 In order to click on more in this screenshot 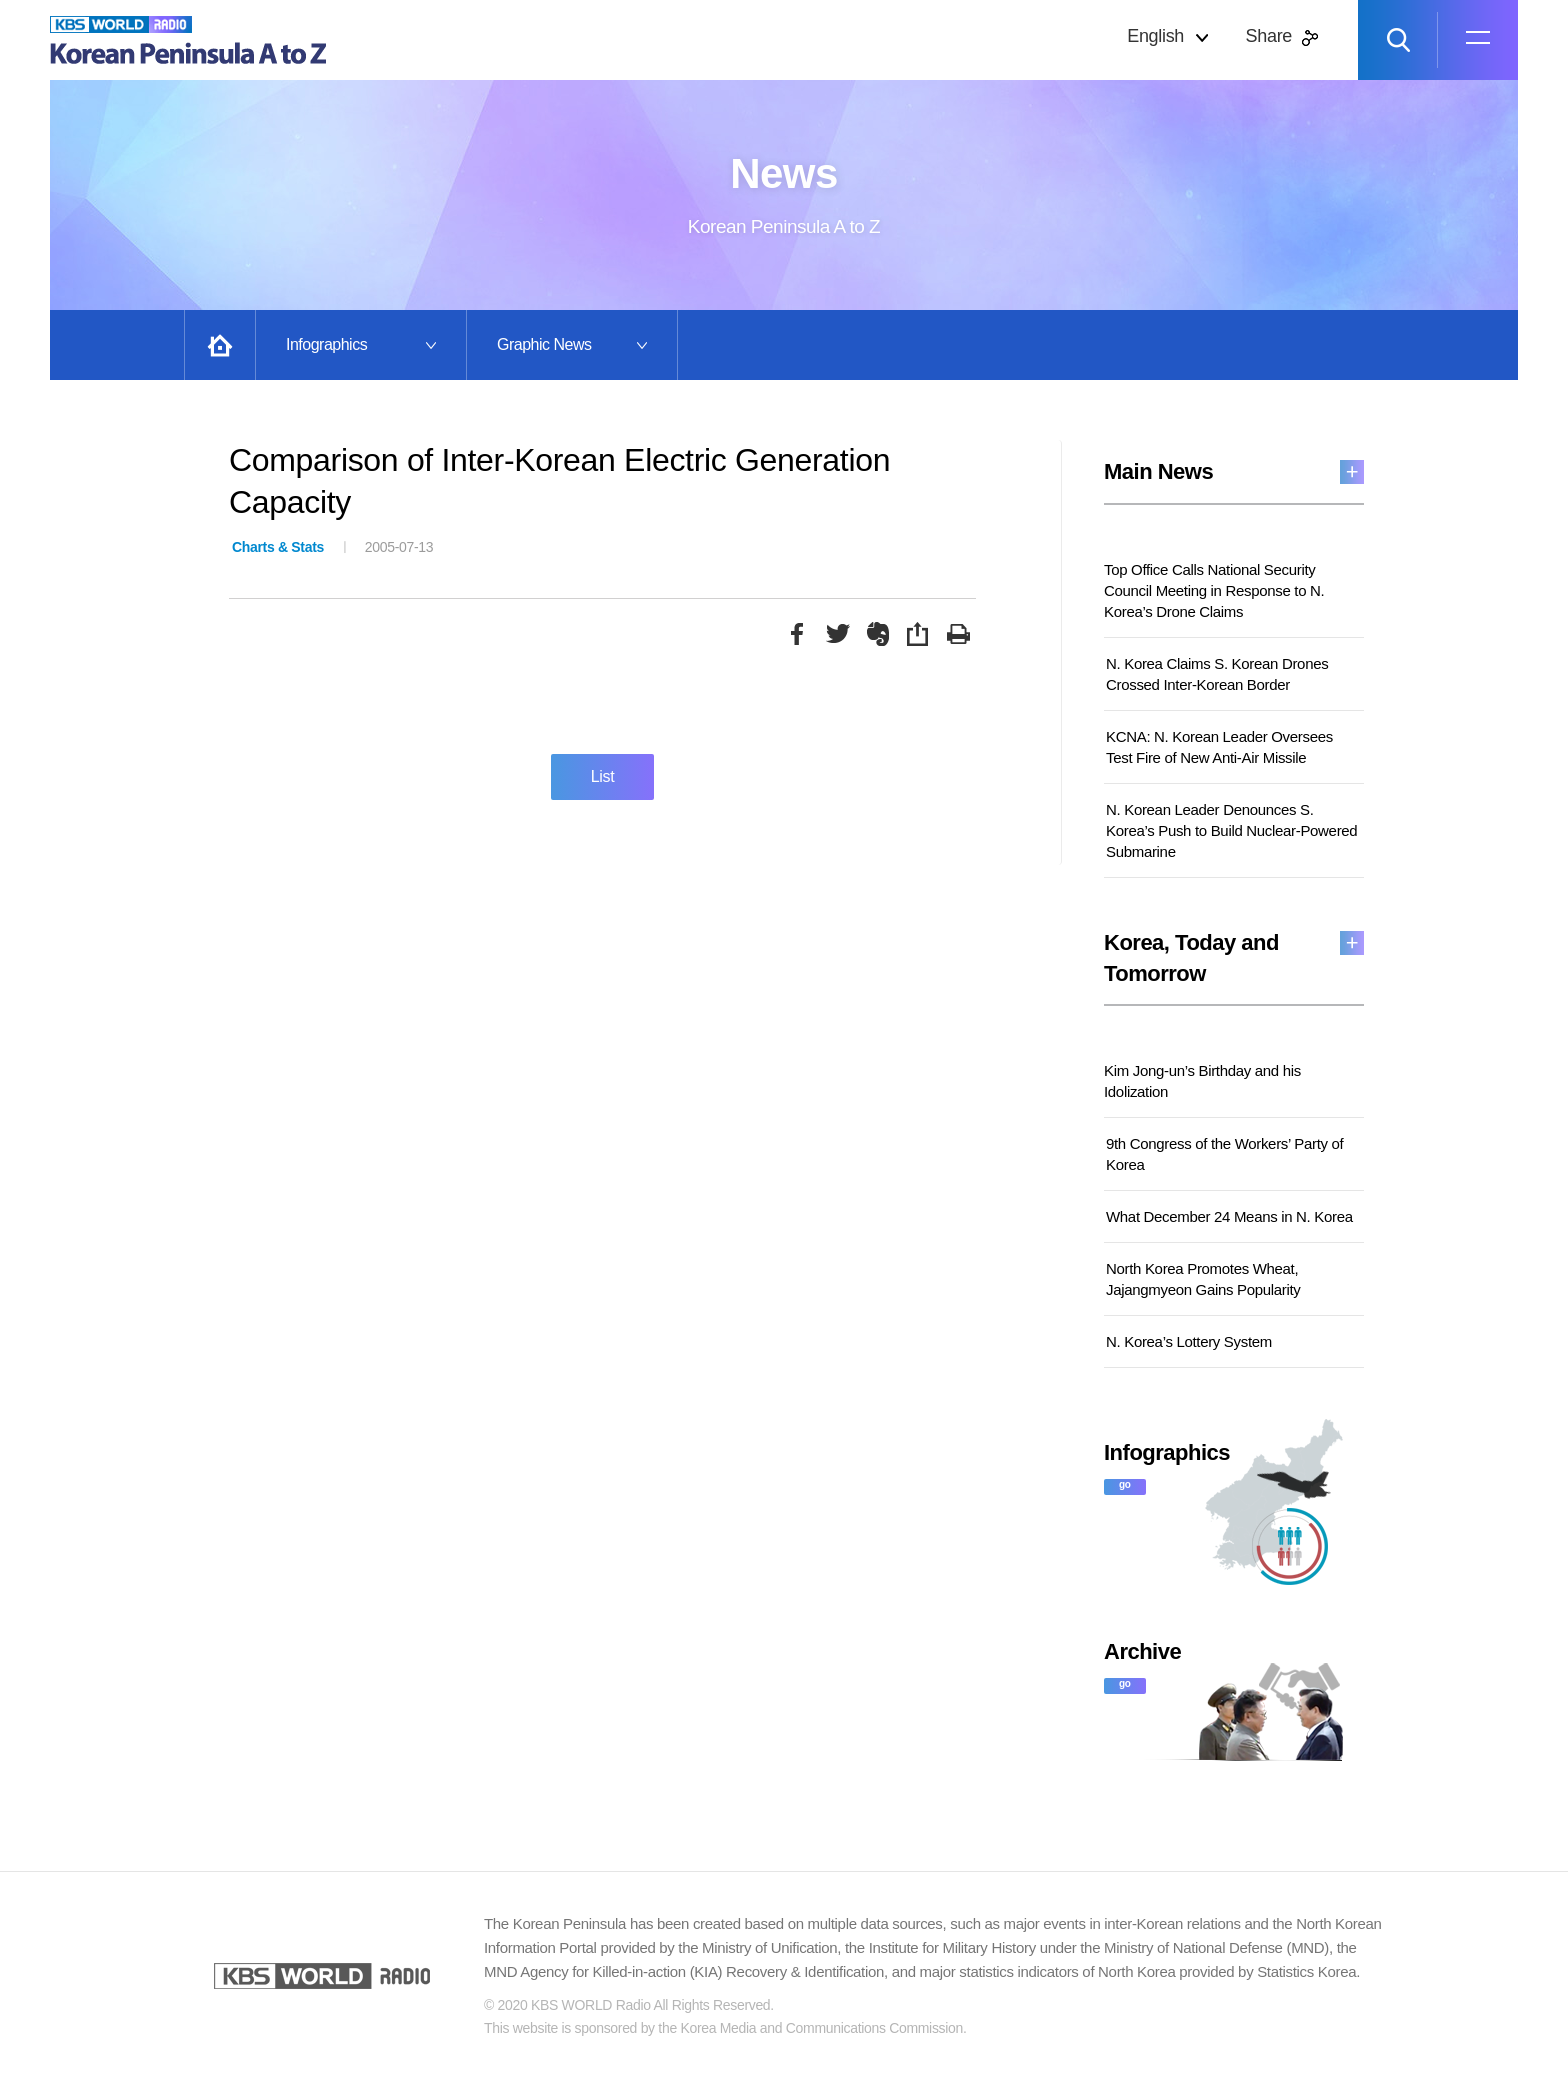, I will do `click(1352, 472)`.